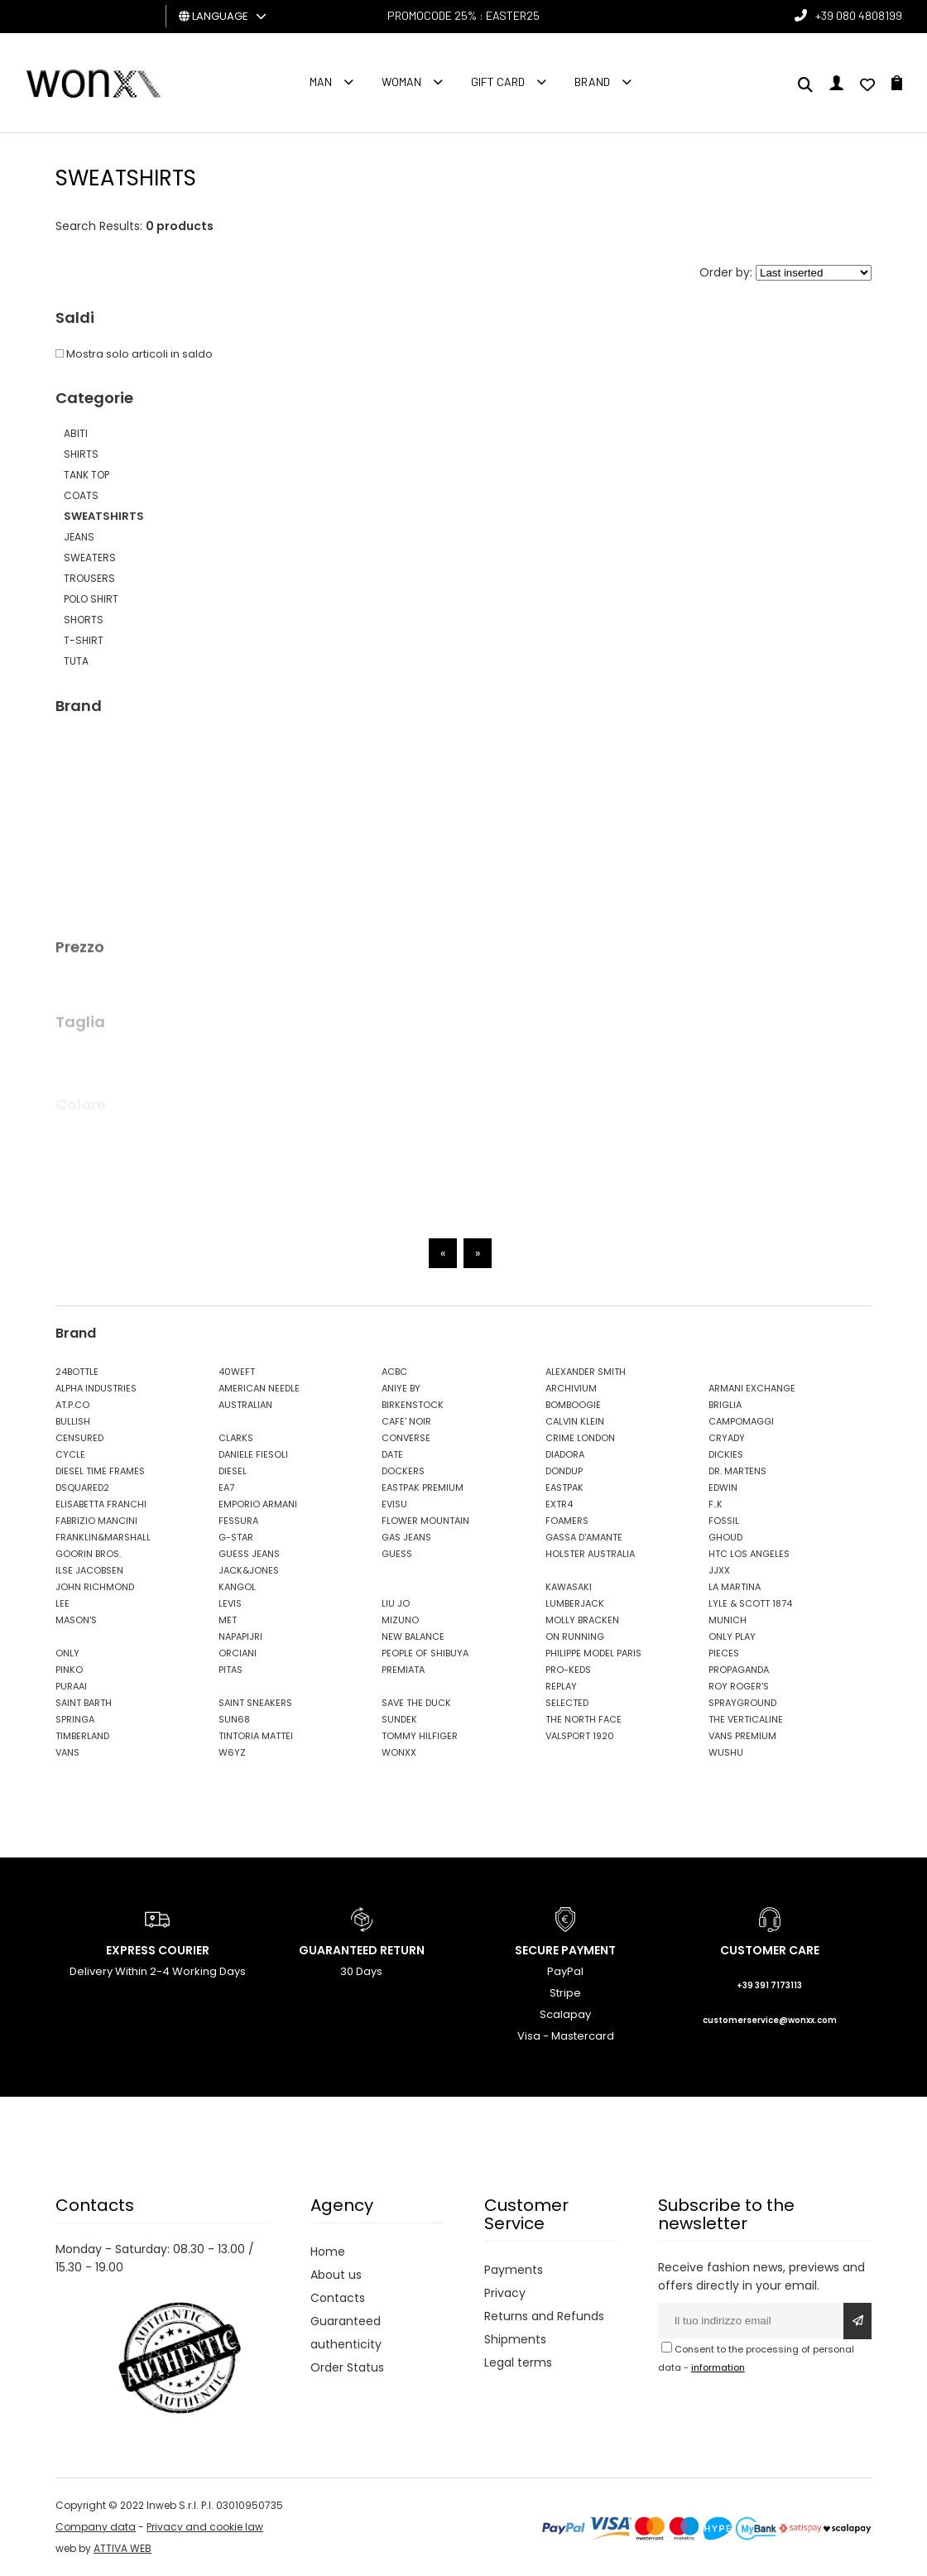 The image size is (927, 2576). What do you see at coordinates (103, 1537) in the screenshot?
I see `FRANKLIN&MARSHALL` at bounding box center [103, 1537].